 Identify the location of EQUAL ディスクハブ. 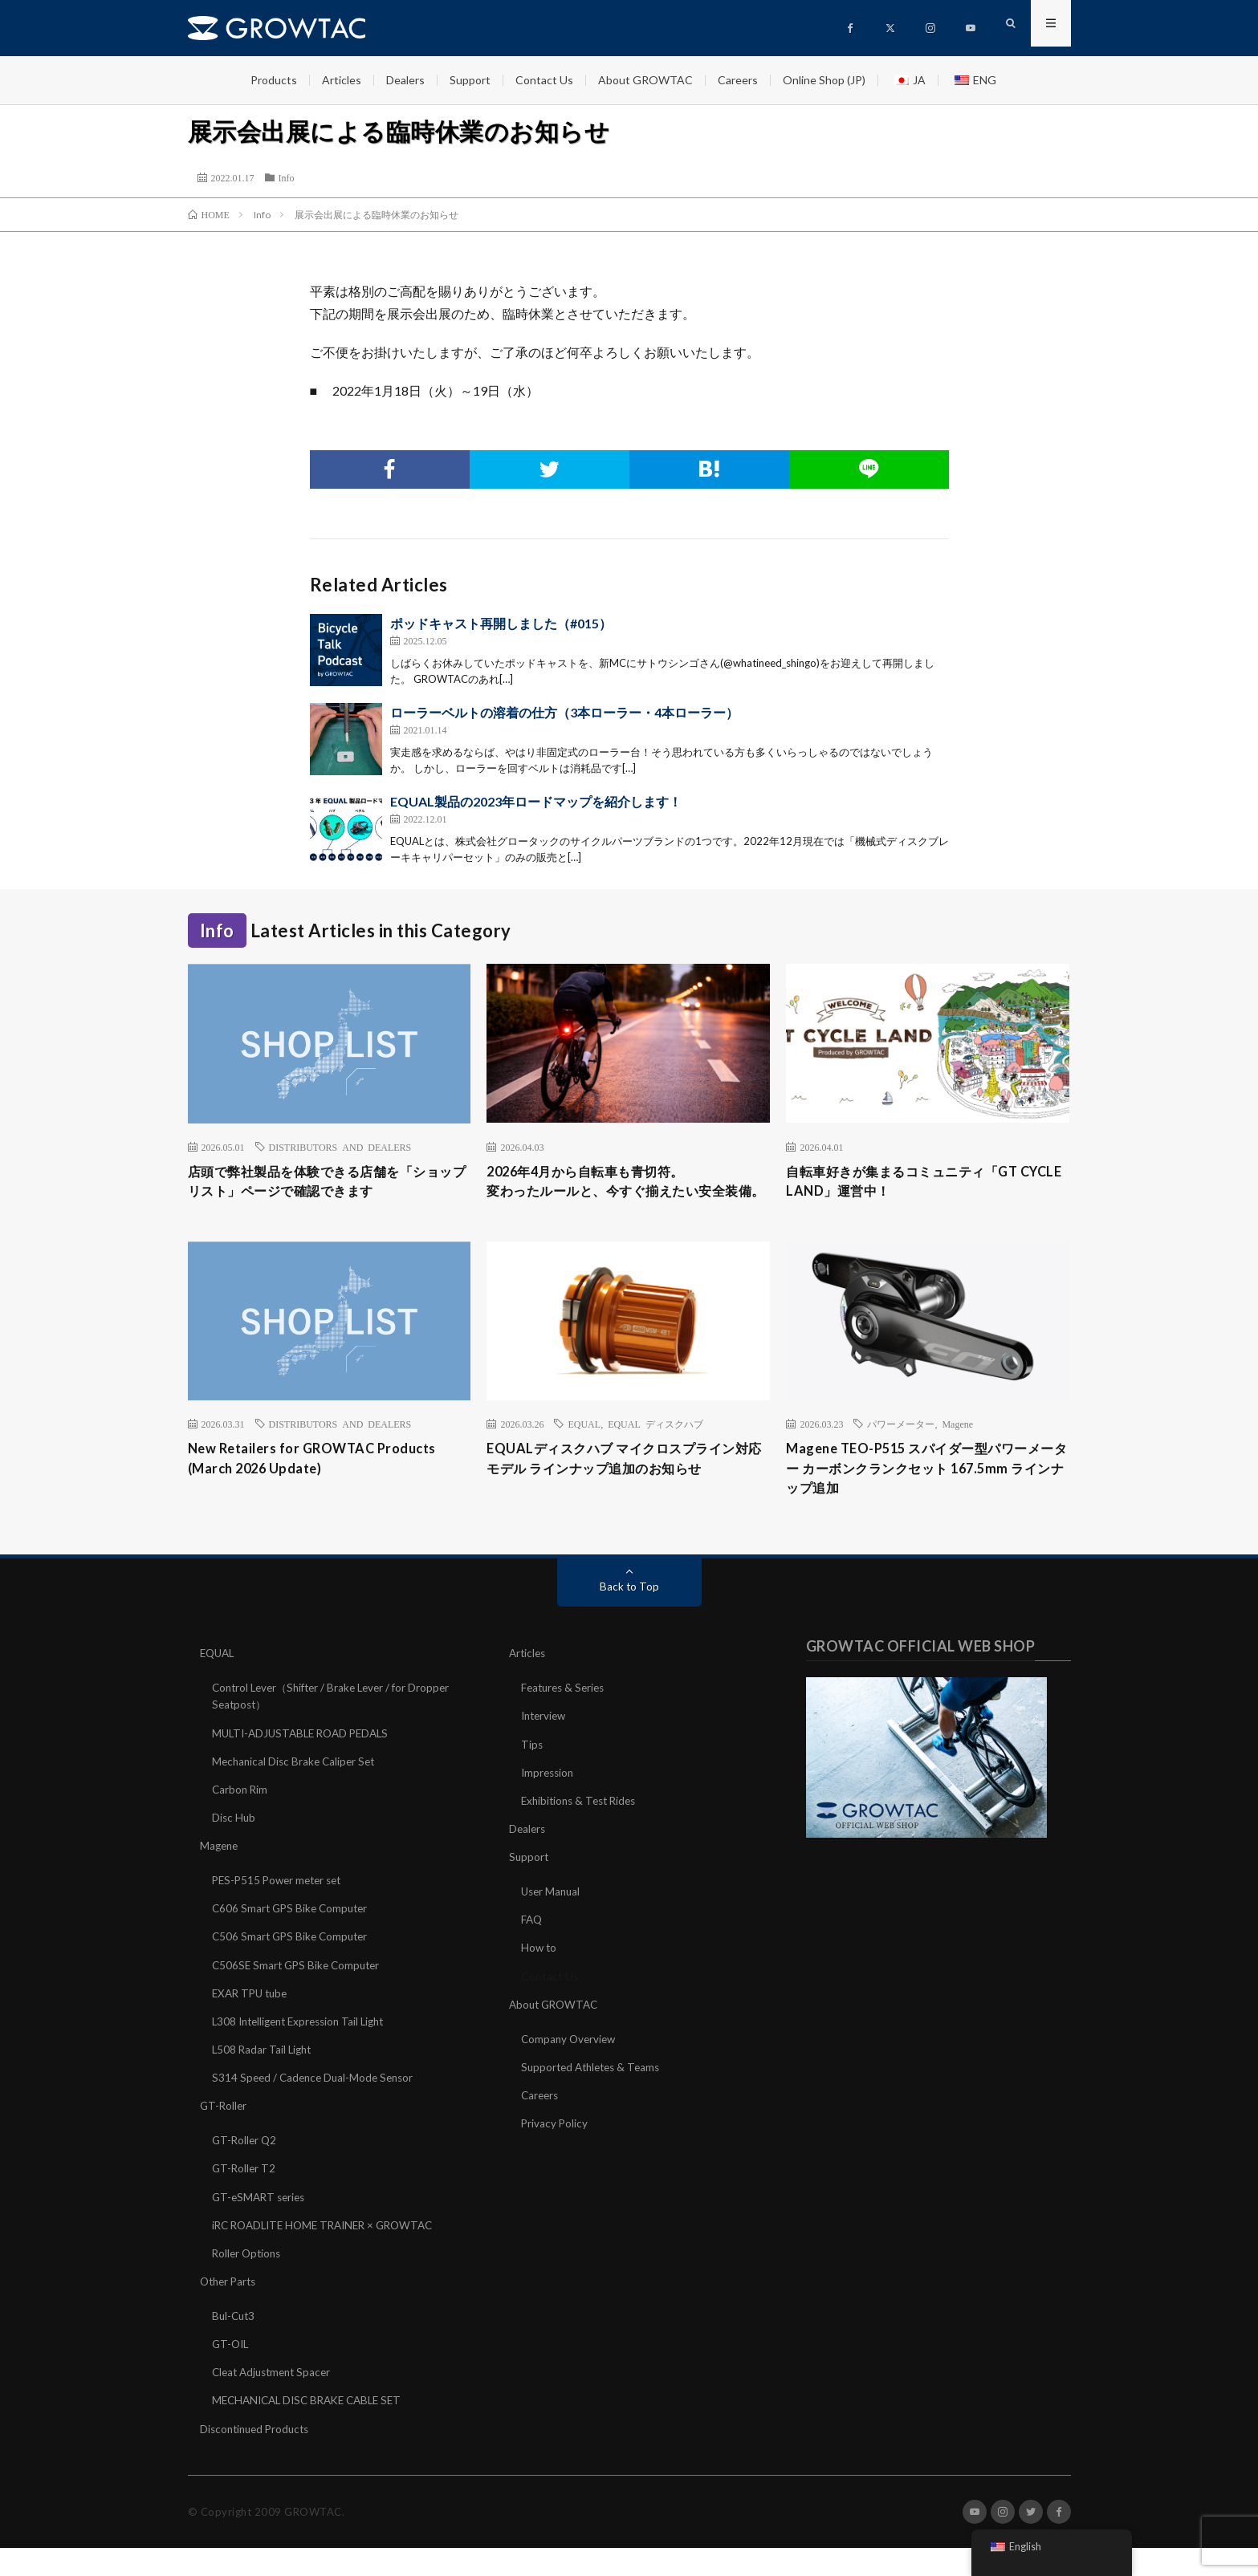
(655, 1449).